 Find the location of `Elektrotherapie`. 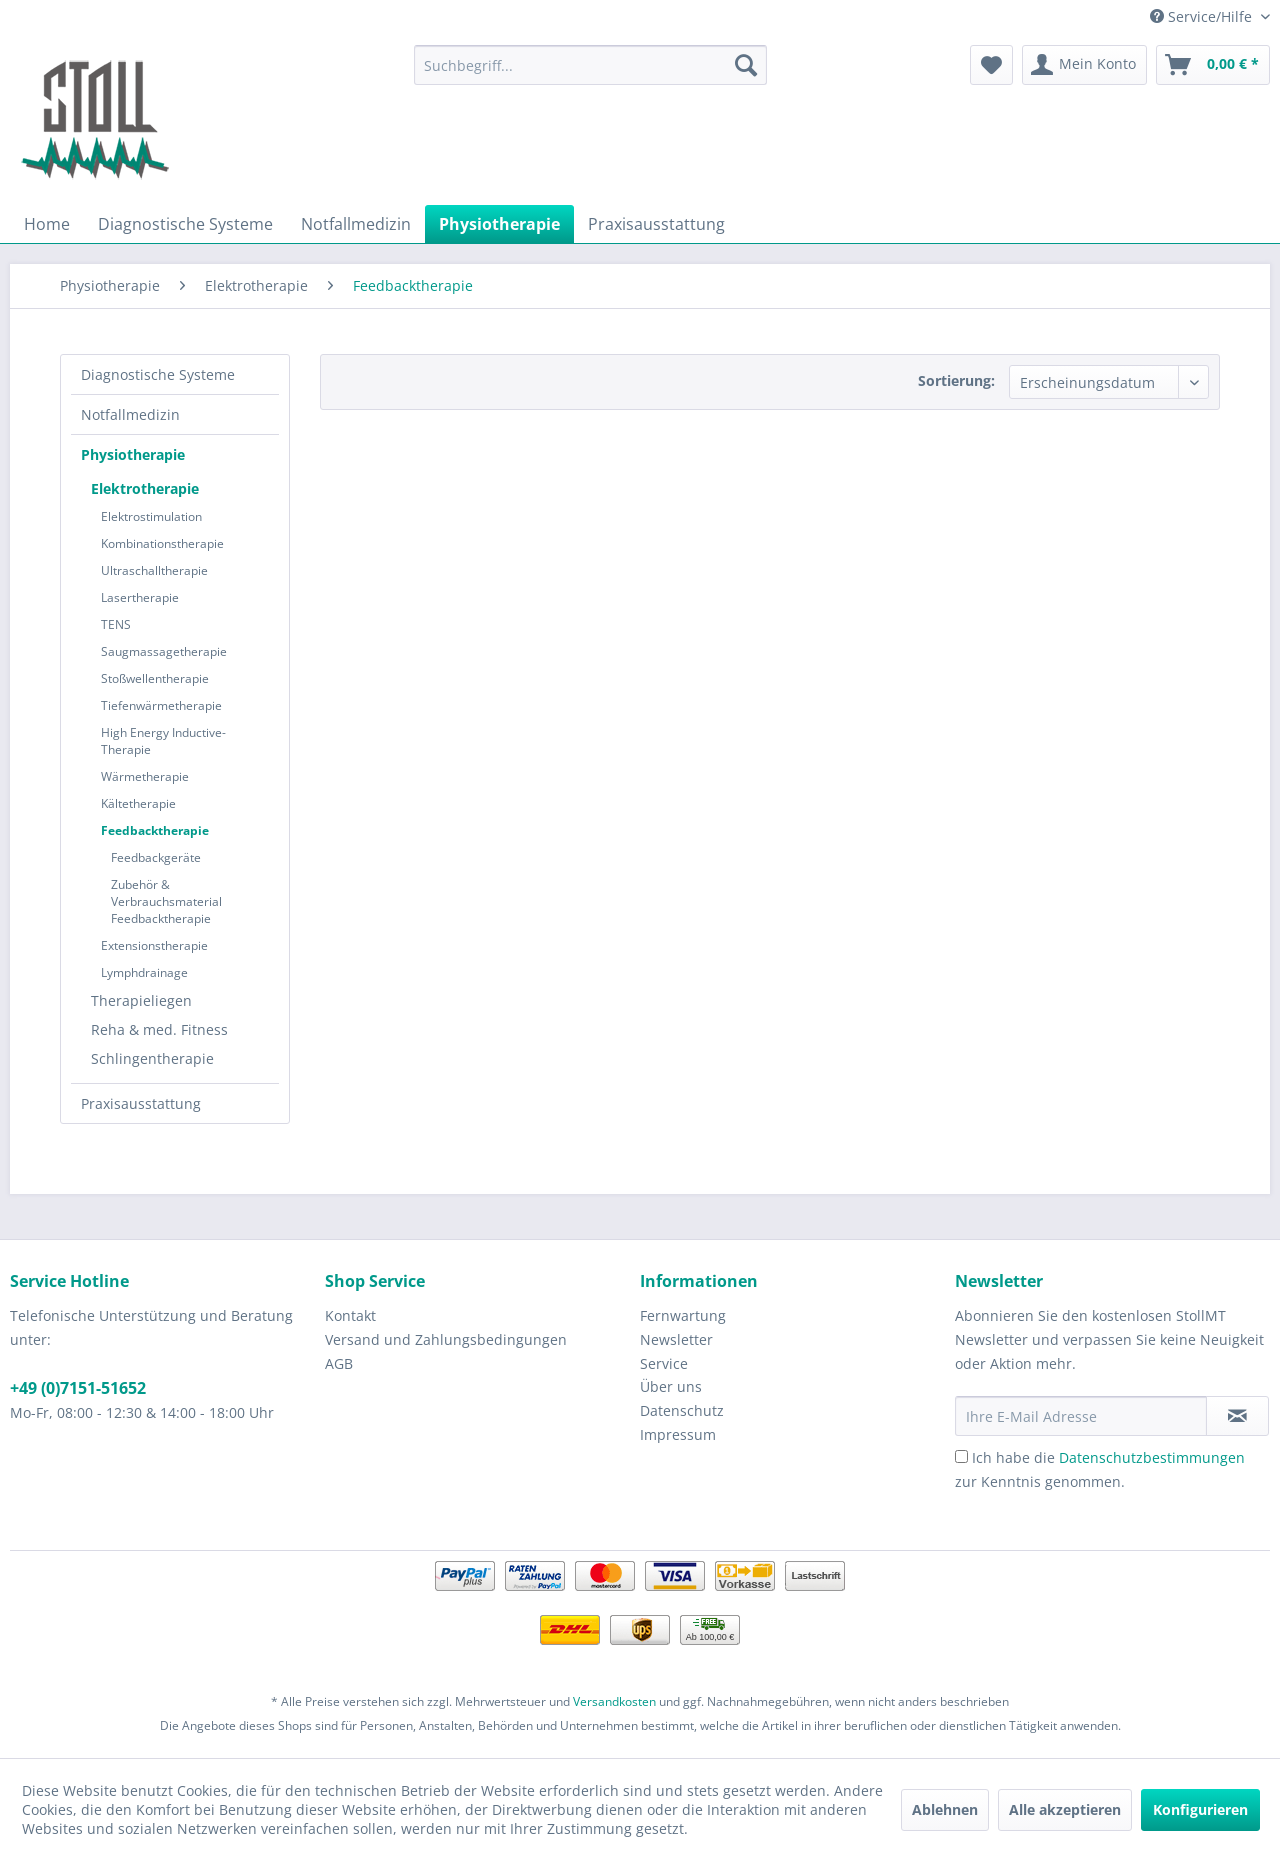

Elektrotherapie is located at coordinates (145, 488).